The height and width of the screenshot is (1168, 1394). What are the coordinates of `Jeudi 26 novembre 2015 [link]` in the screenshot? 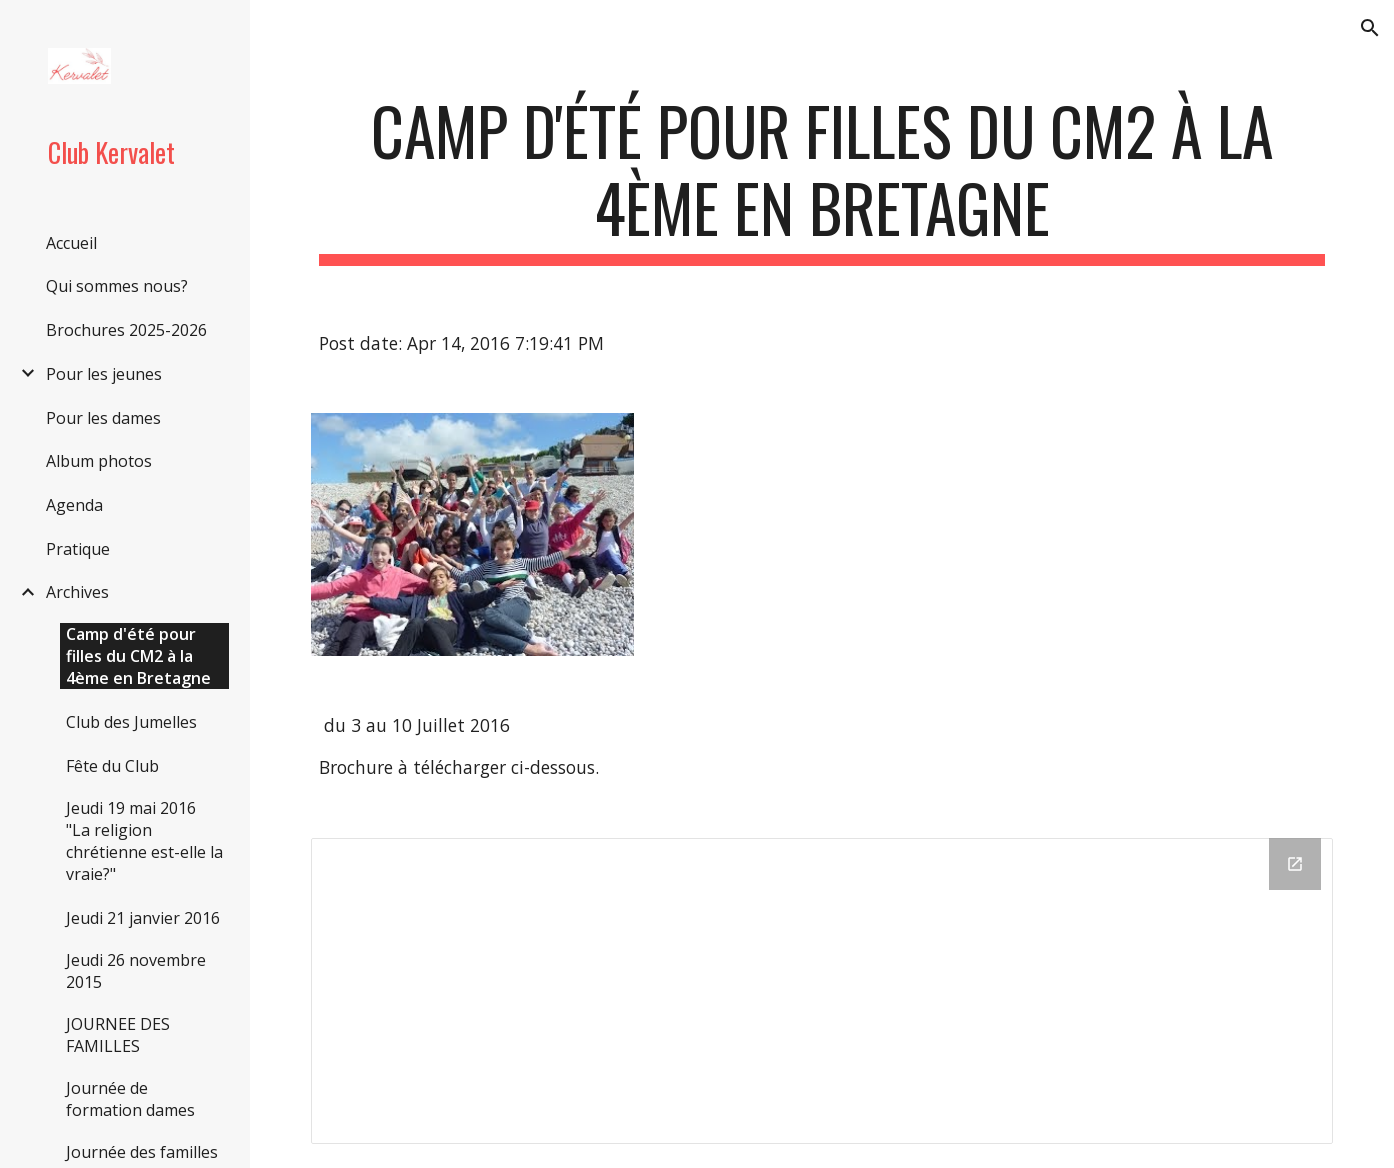 It's located at (136, 971).